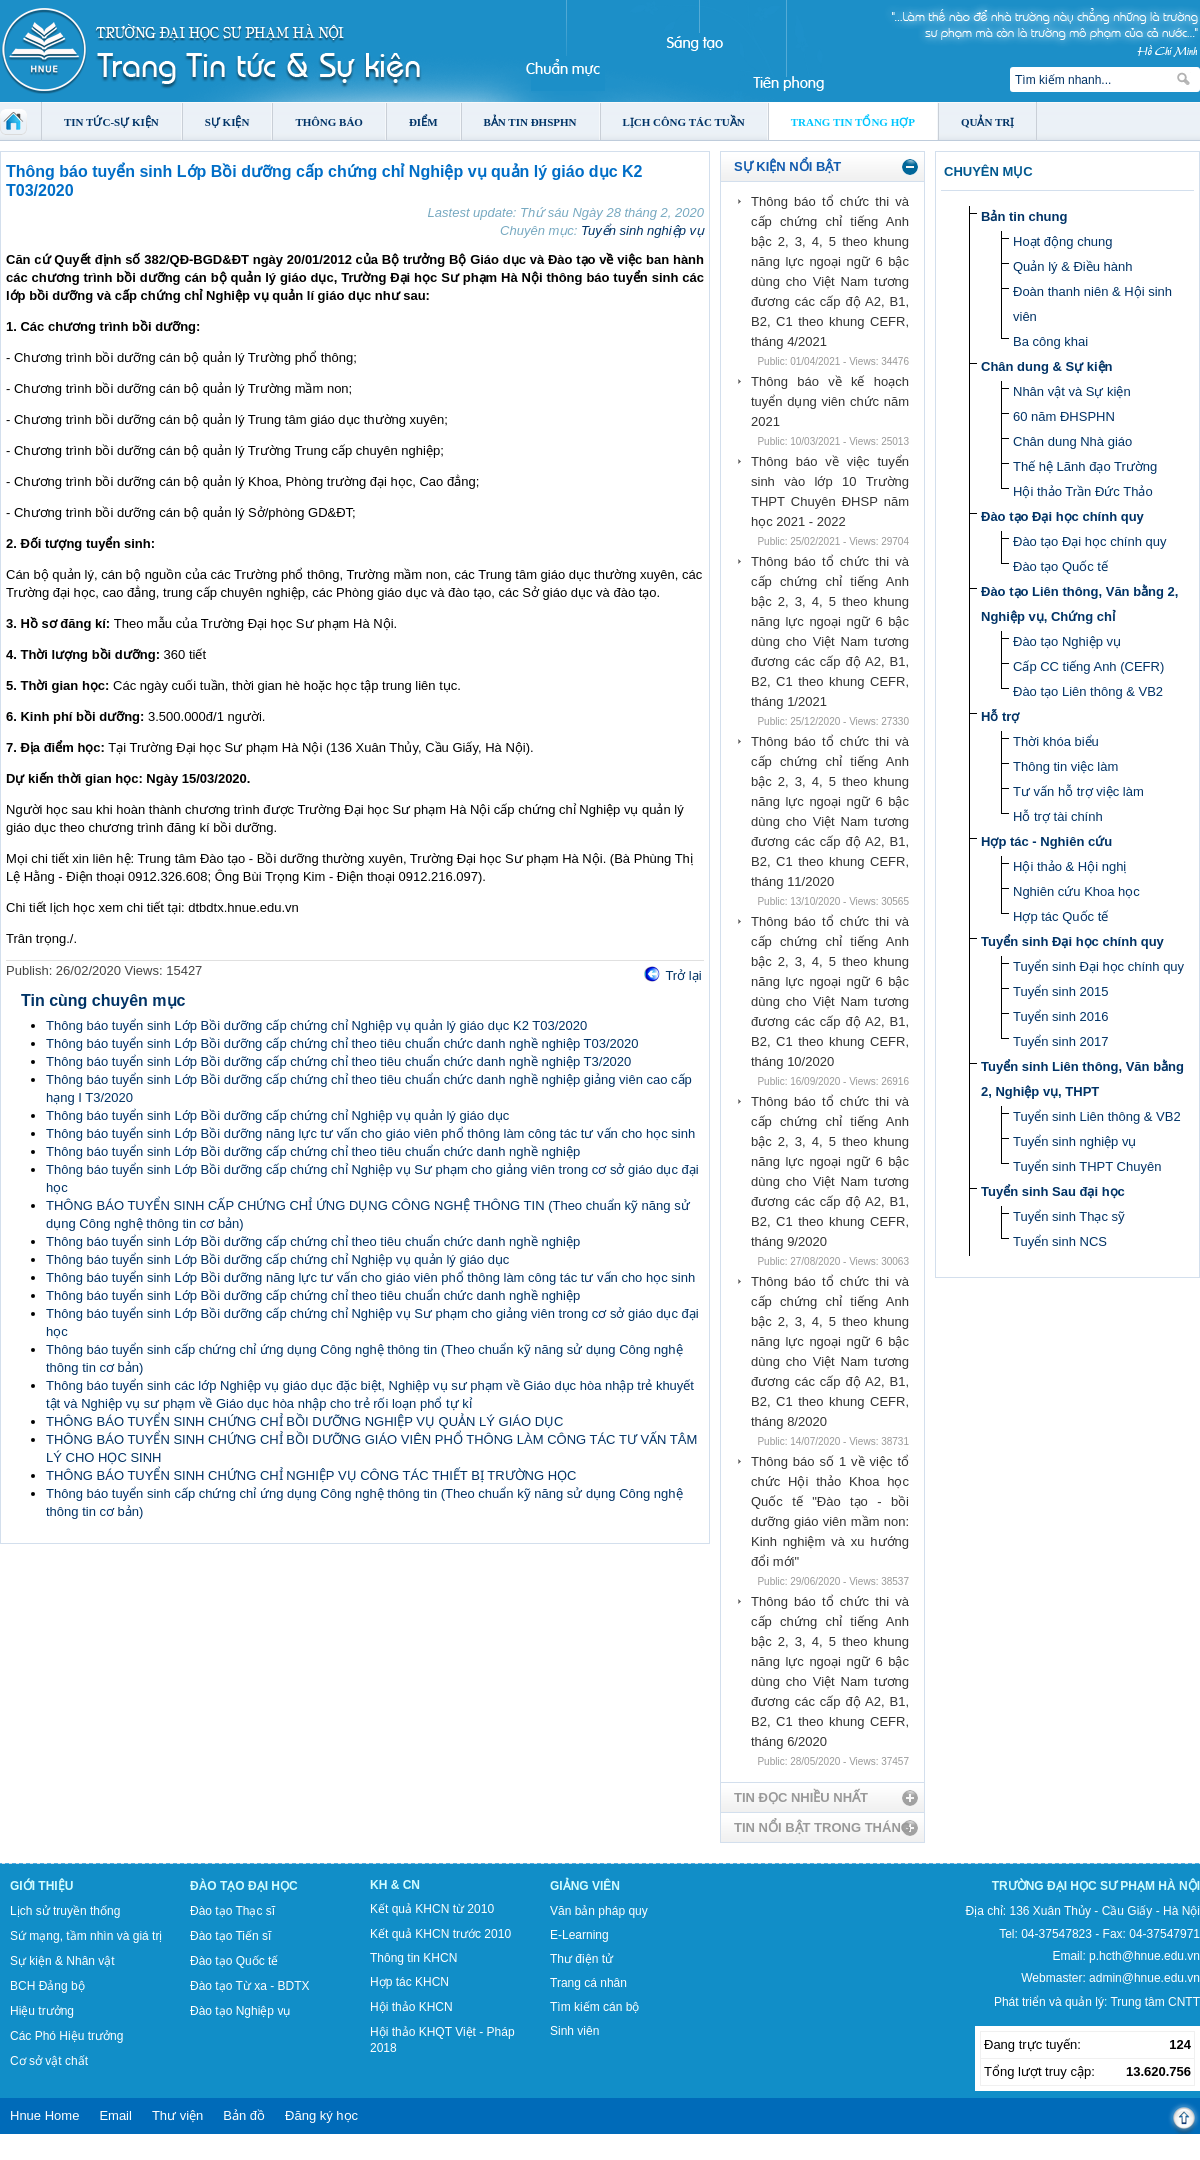 This screenshot has height=2160, width=1200. What do you see at coordinates (1078, 791) in the screenshot?
I see `Tư vấn hỗ trợ việc làm` at bounding box center [1078, 791].